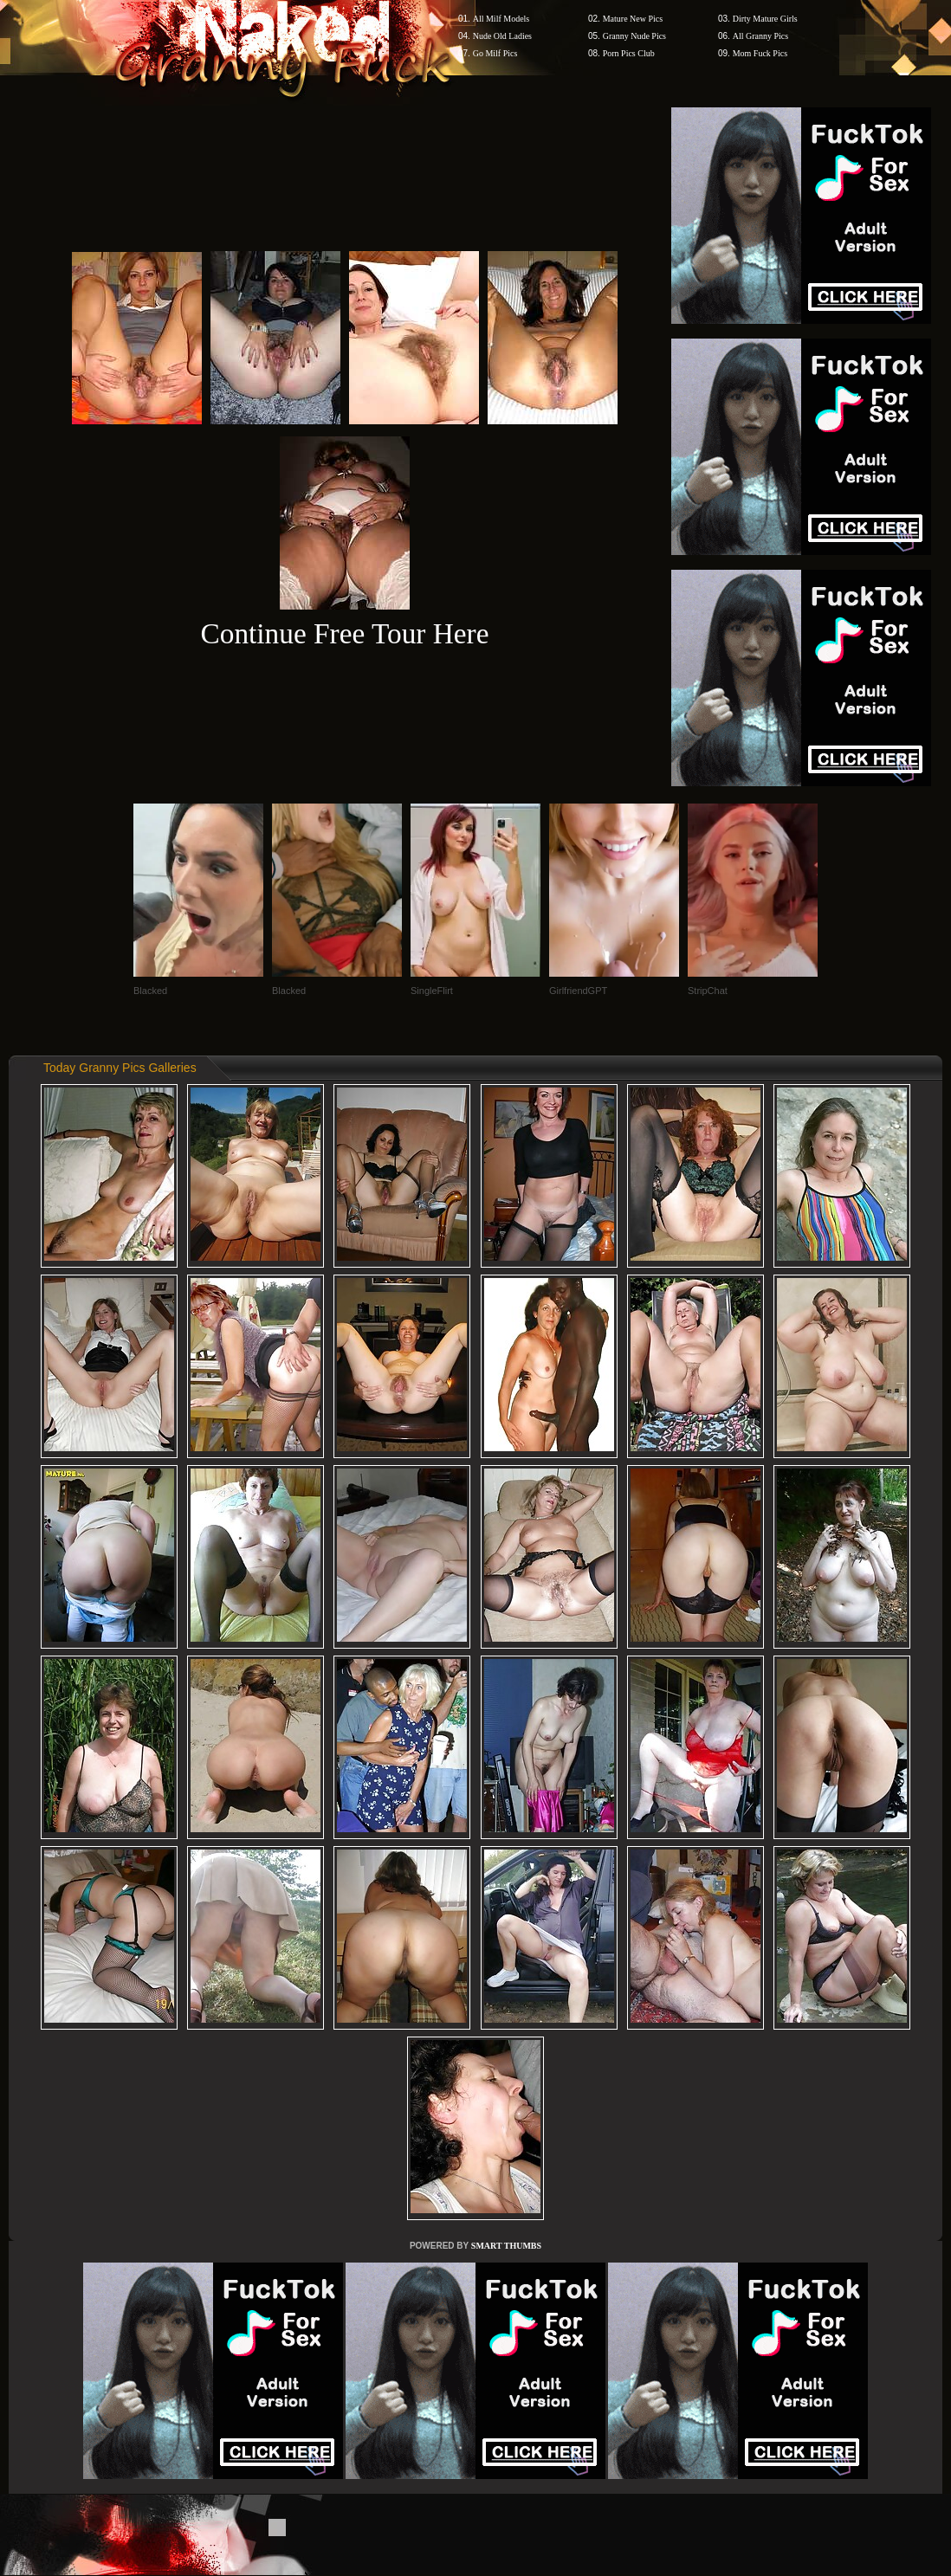 This screenshot has width=951, height=2576. What do you see at coordinates (634, 36) in the screenshot?
I see `Granny Nude Pics` at bounding box center [634, 36].